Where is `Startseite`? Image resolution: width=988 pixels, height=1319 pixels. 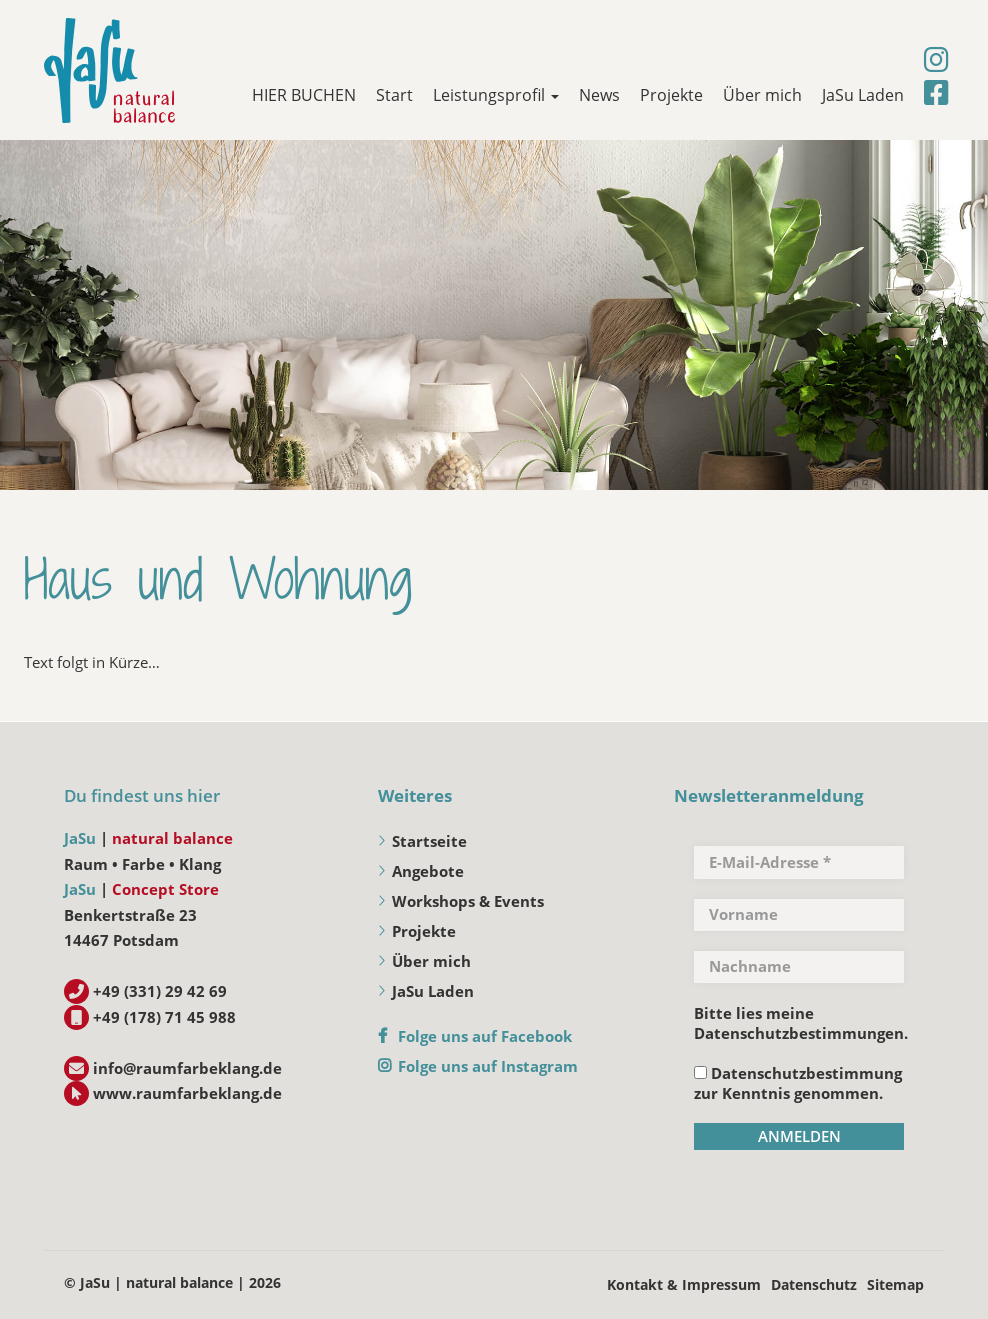 Startseite is located at coordinates (429, 841).